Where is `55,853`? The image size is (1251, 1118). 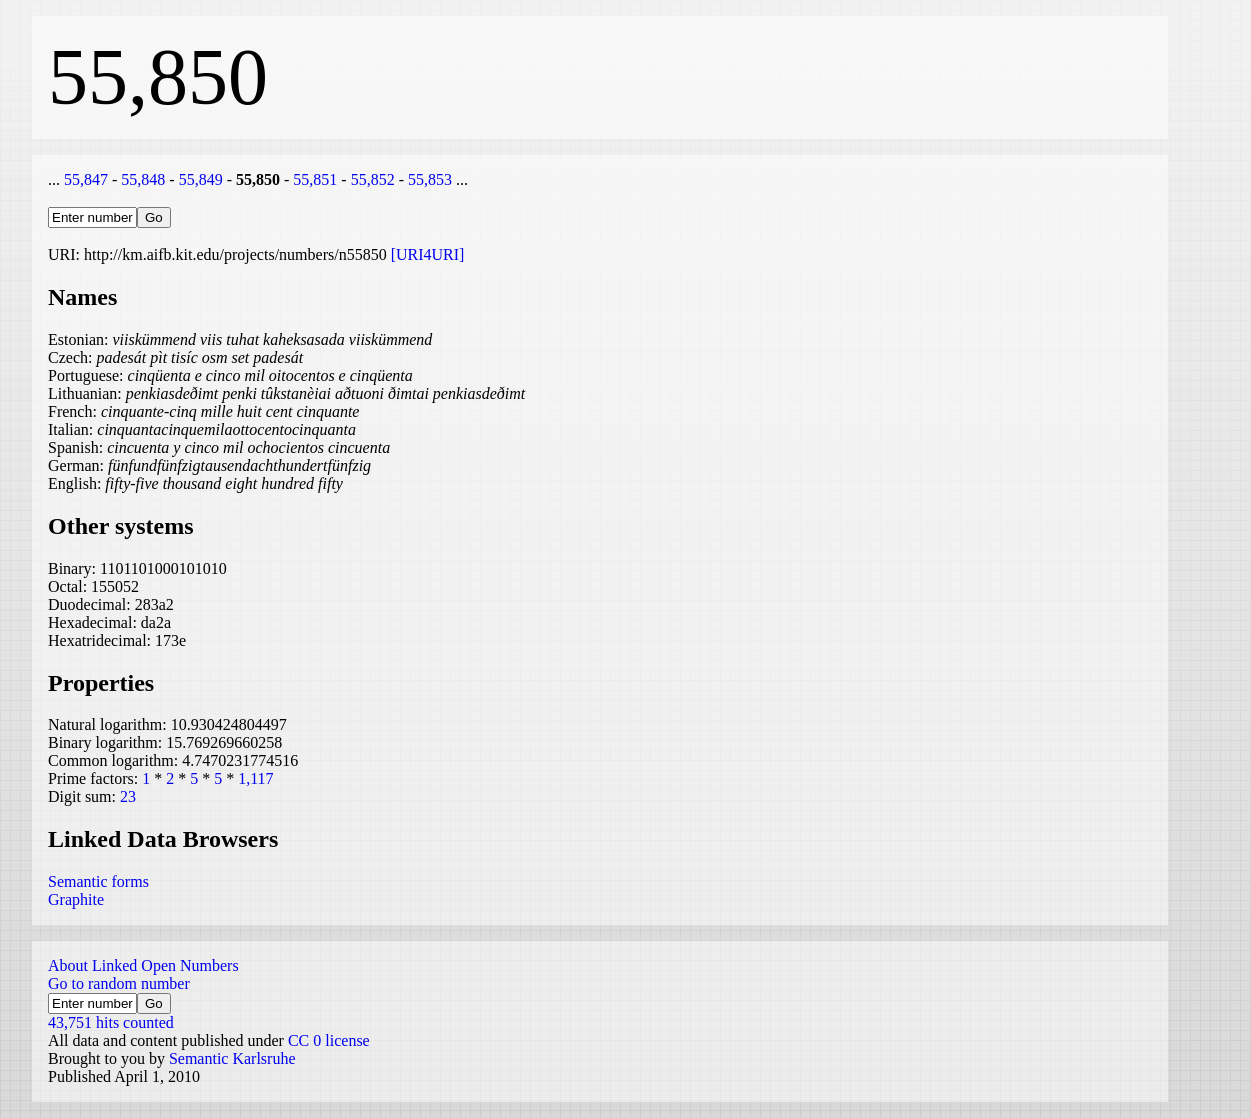
55,853 is located at coordinates (430, 179).